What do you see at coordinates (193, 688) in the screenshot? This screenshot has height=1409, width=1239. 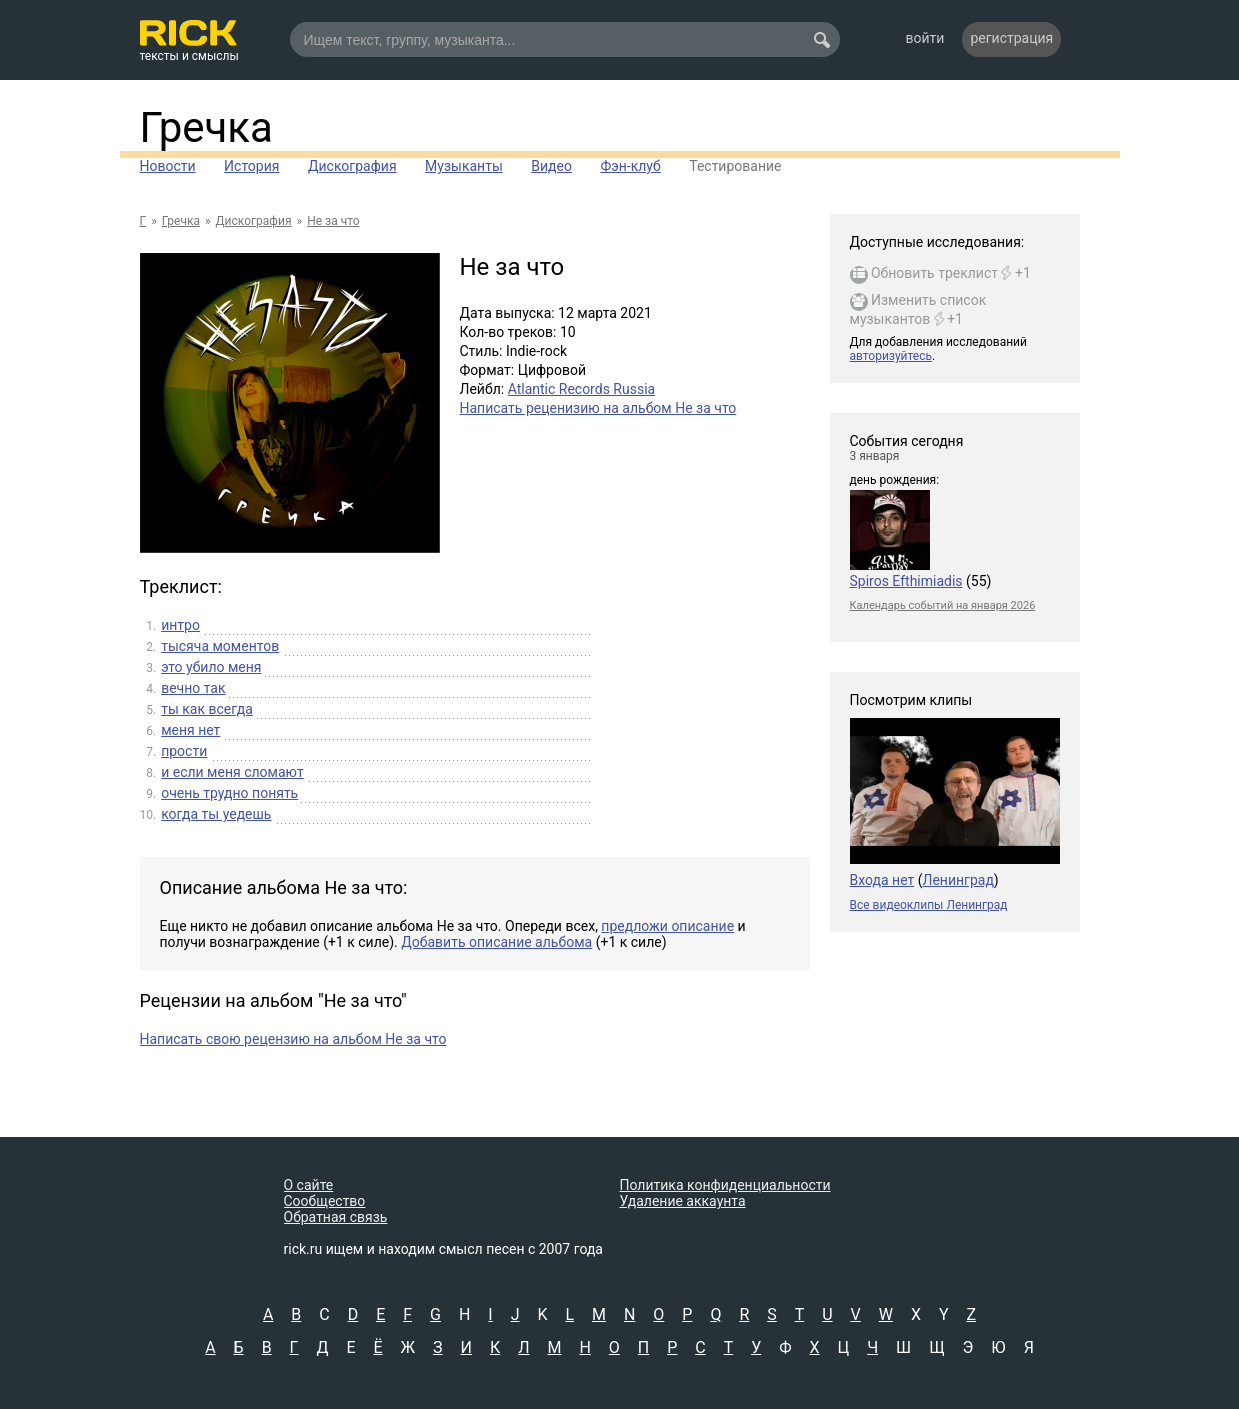 I see `вечно так` at bounding box center [193, 688].